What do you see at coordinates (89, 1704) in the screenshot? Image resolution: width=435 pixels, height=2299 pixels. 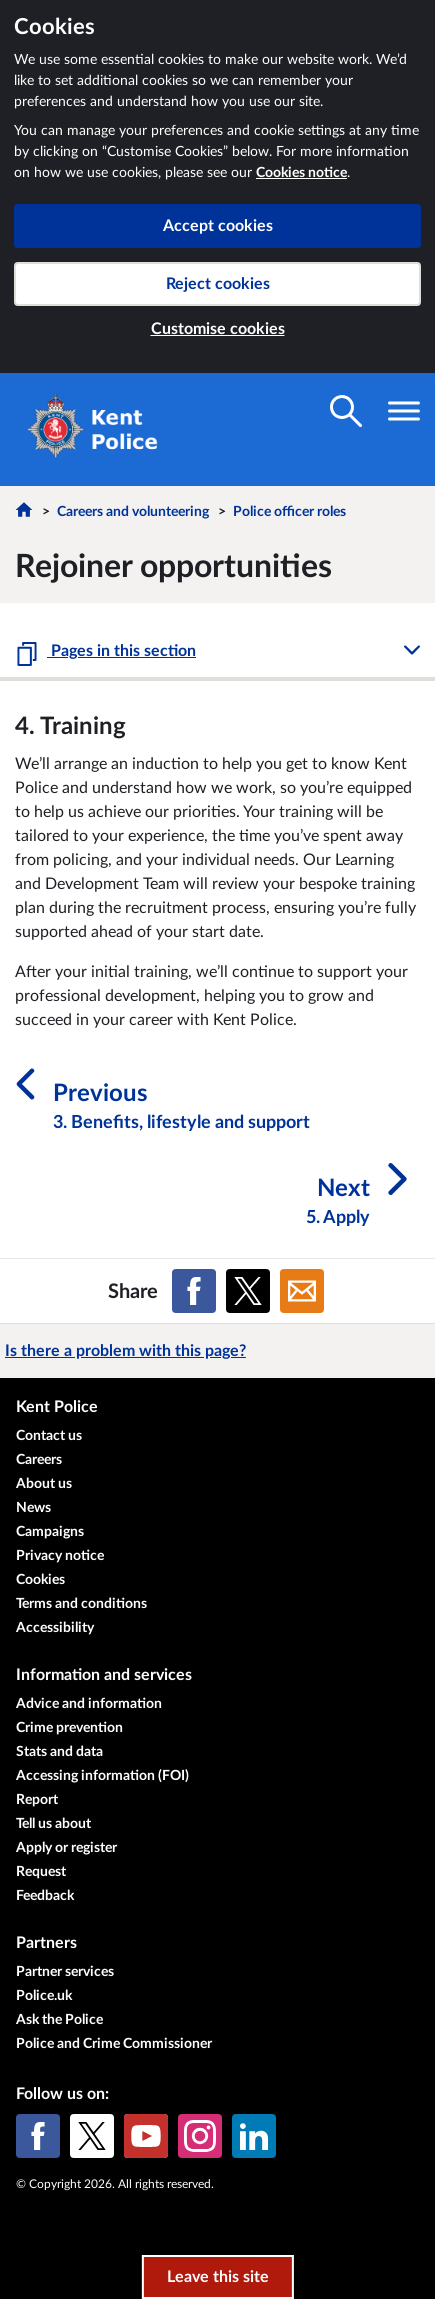 I see `Advice and information` at bounding box center [89, 1704].